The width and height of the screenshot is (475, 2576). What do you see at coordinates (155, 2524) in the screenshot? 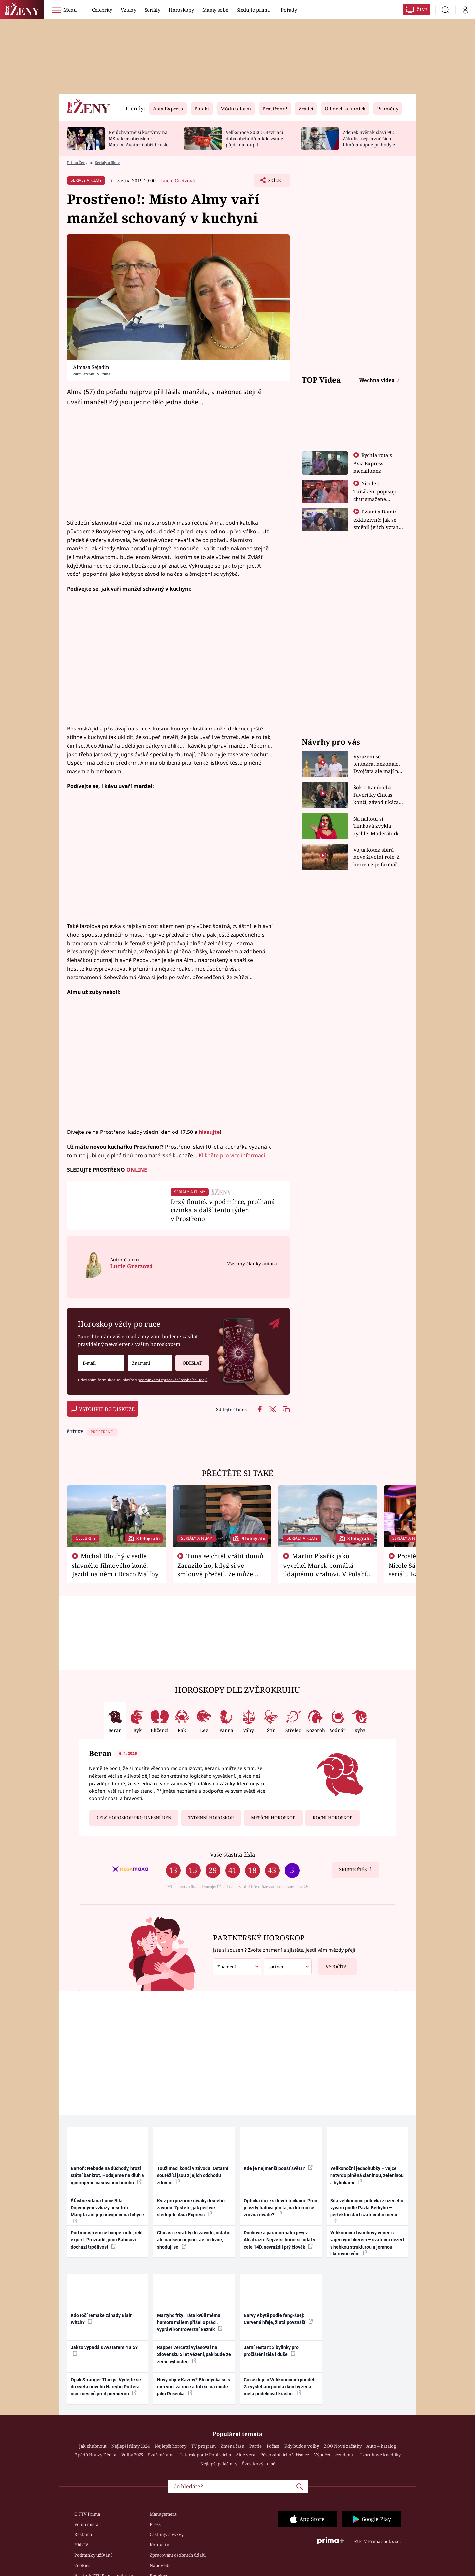
I see `Press` at bounding box center [155, 2524].